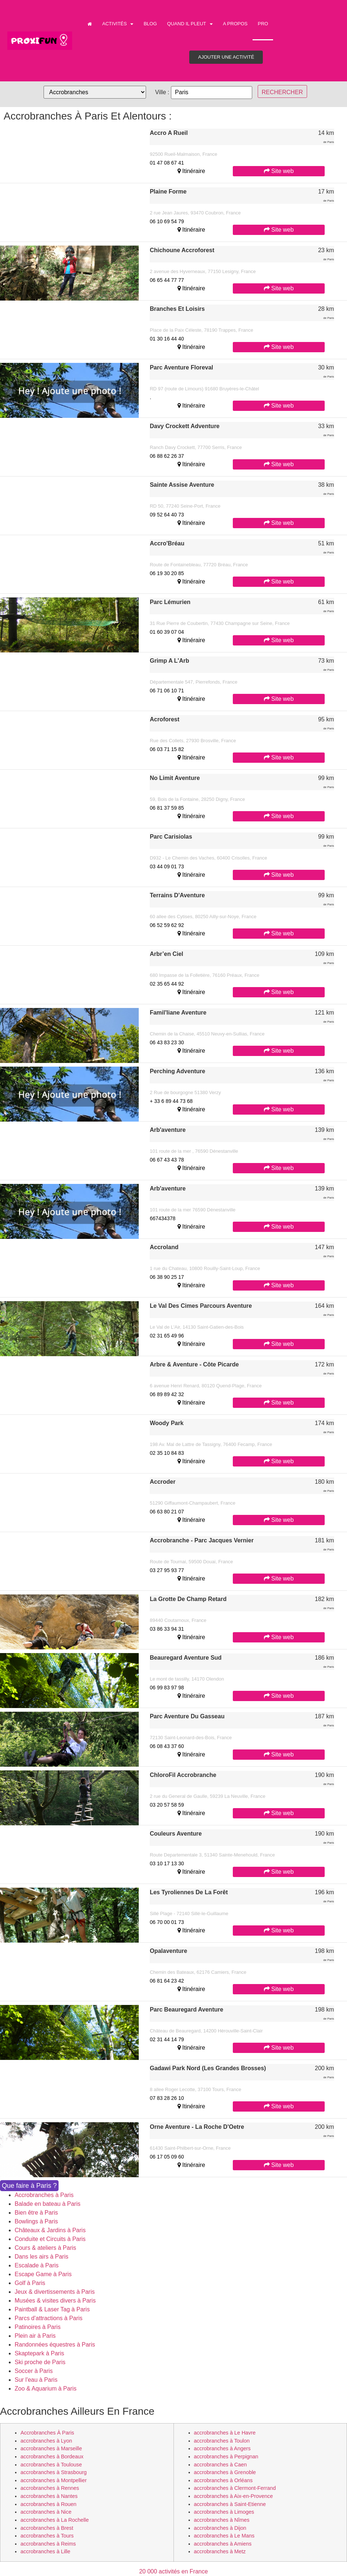  Describe the element at coordinates (39, 2353) in the screenshot. I see `Skaptepark à Paris` at that location.